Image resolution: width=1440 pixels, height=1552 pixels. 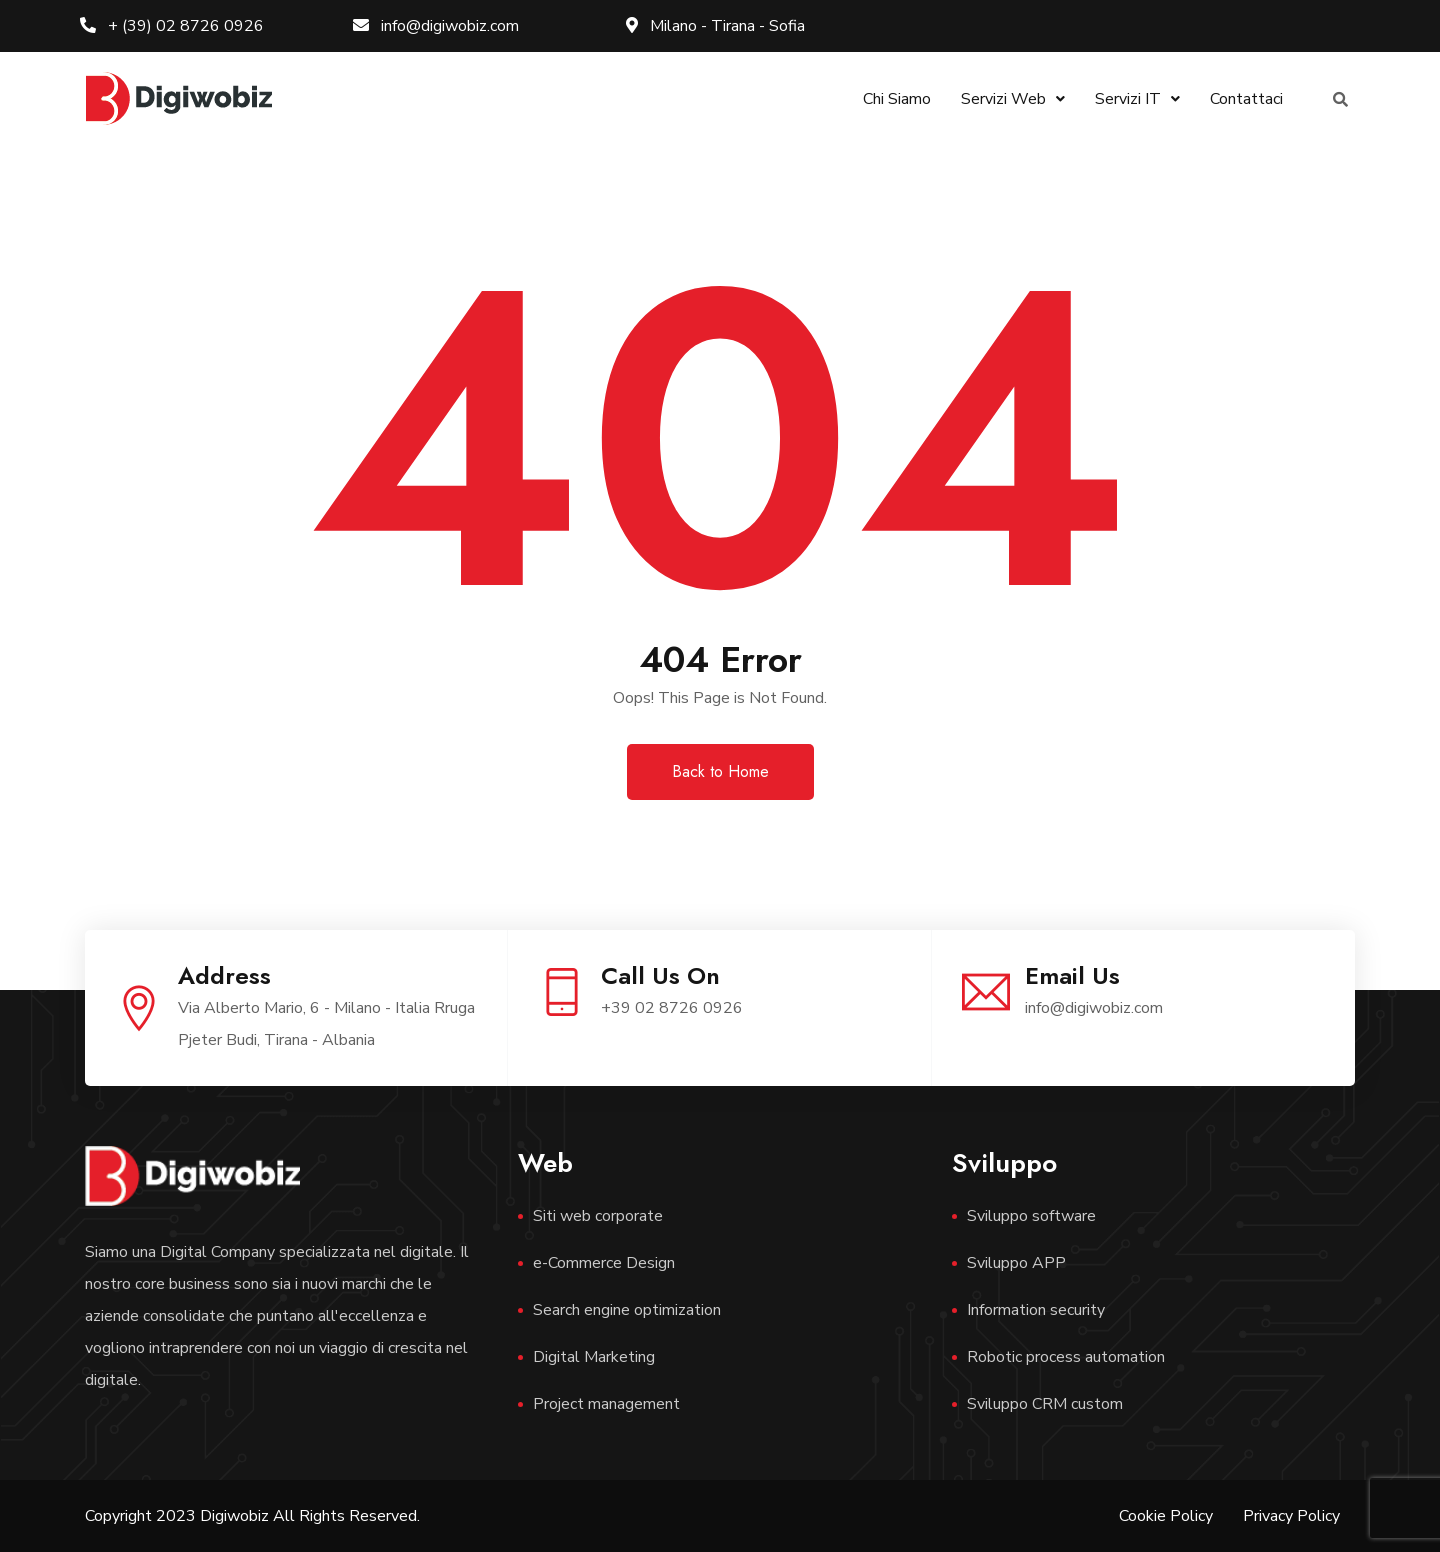 I want to click on Robotic process automation, so click(x=1066, y=1357).